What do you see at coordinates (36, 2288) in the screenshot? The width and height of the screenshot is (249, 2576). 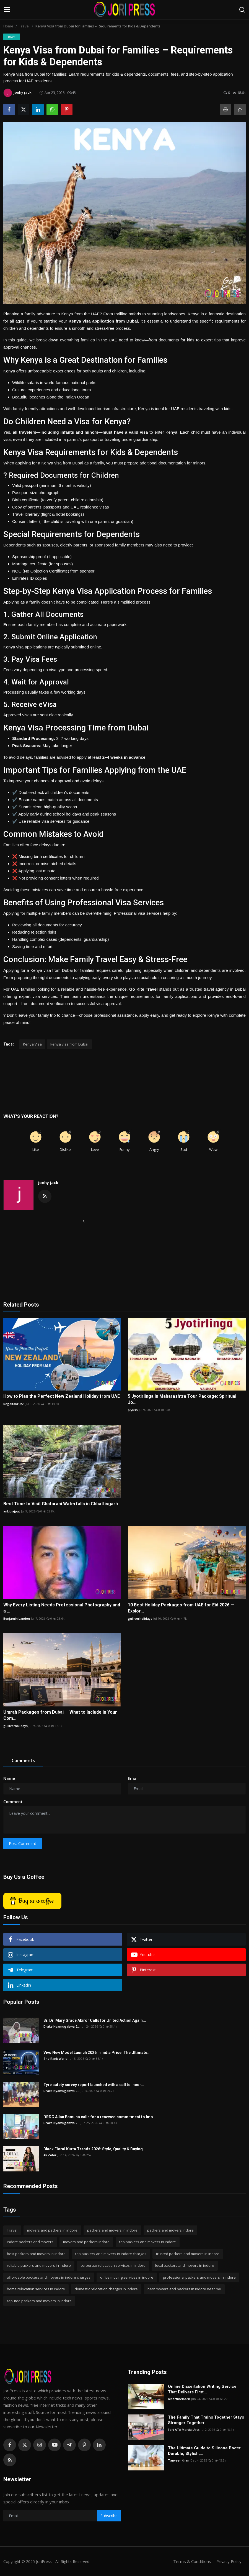 I see `home relocation services in indore` at bounding box center [36, 2288].